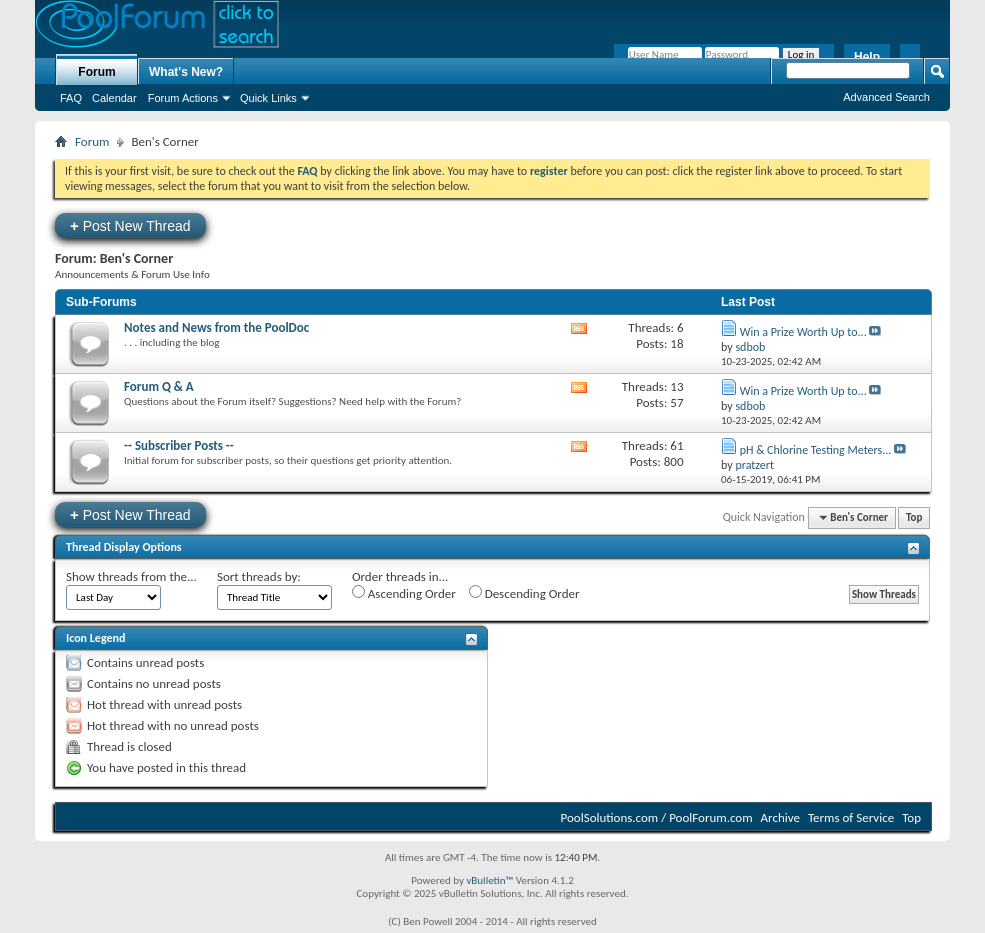 The image size is (985, 933). What do you see at coordinates (159, 386) in the screenshot?
I see `Forum Q & A` at bounding box center [159, 386].